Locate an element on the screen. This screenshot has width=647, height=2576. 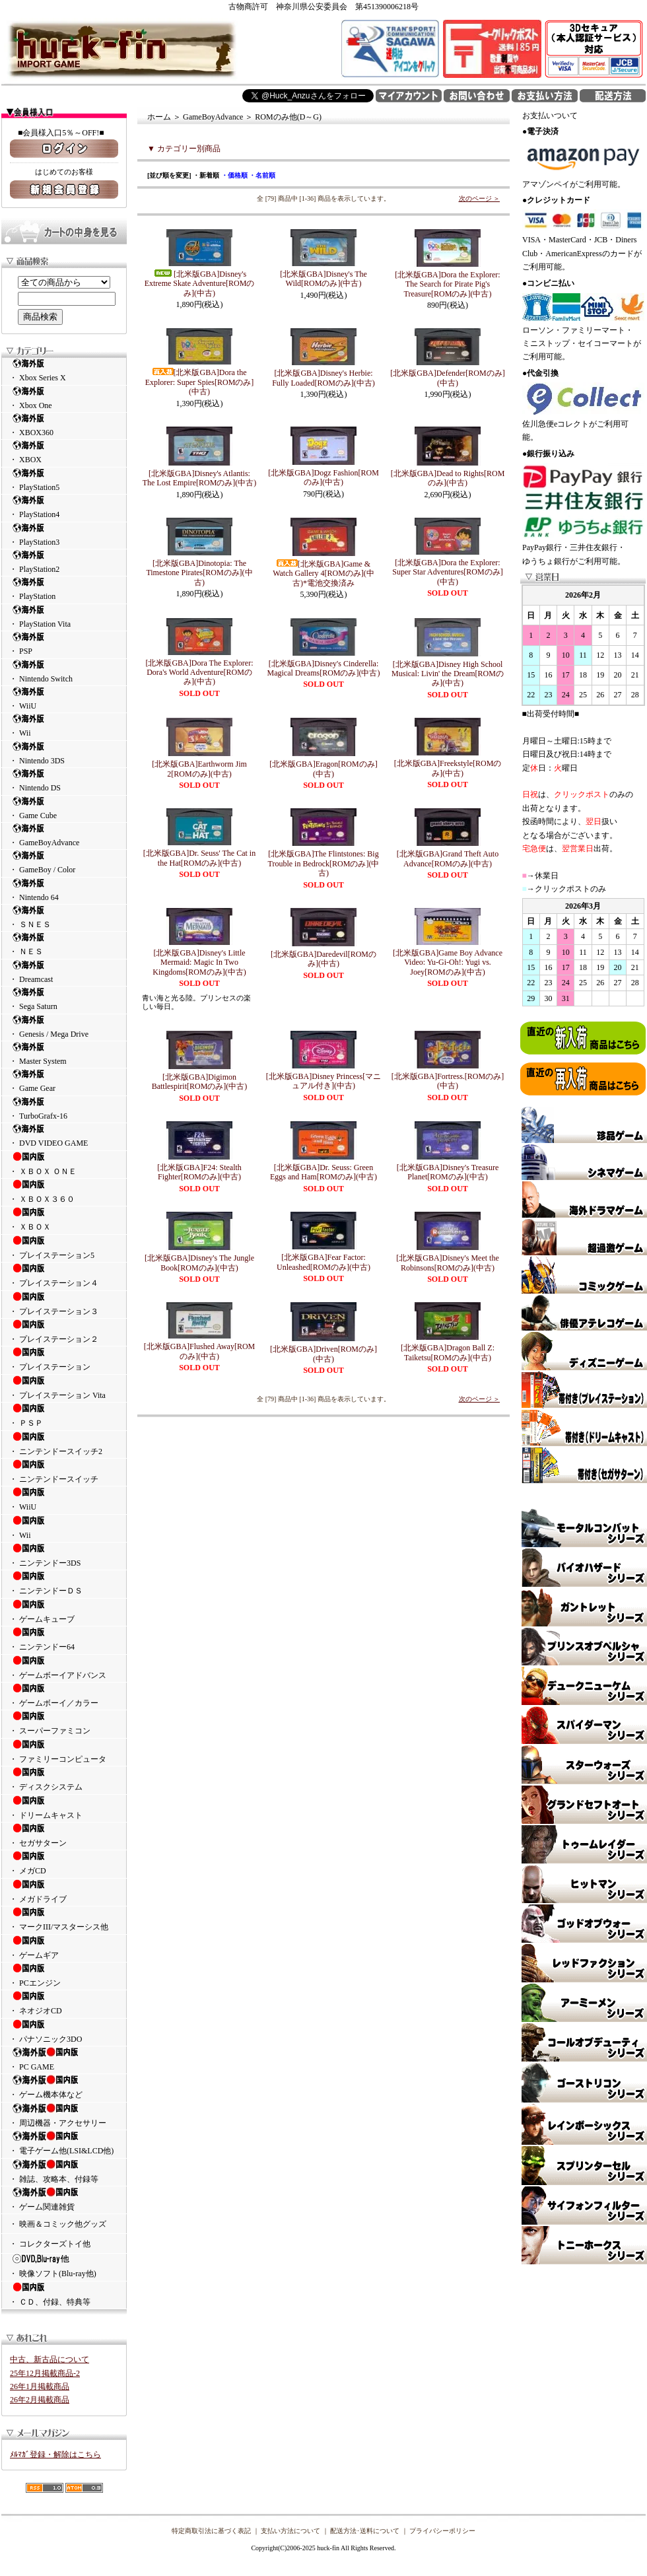
・ ＸＢＯＸ is located at coordinates (64, 1219).